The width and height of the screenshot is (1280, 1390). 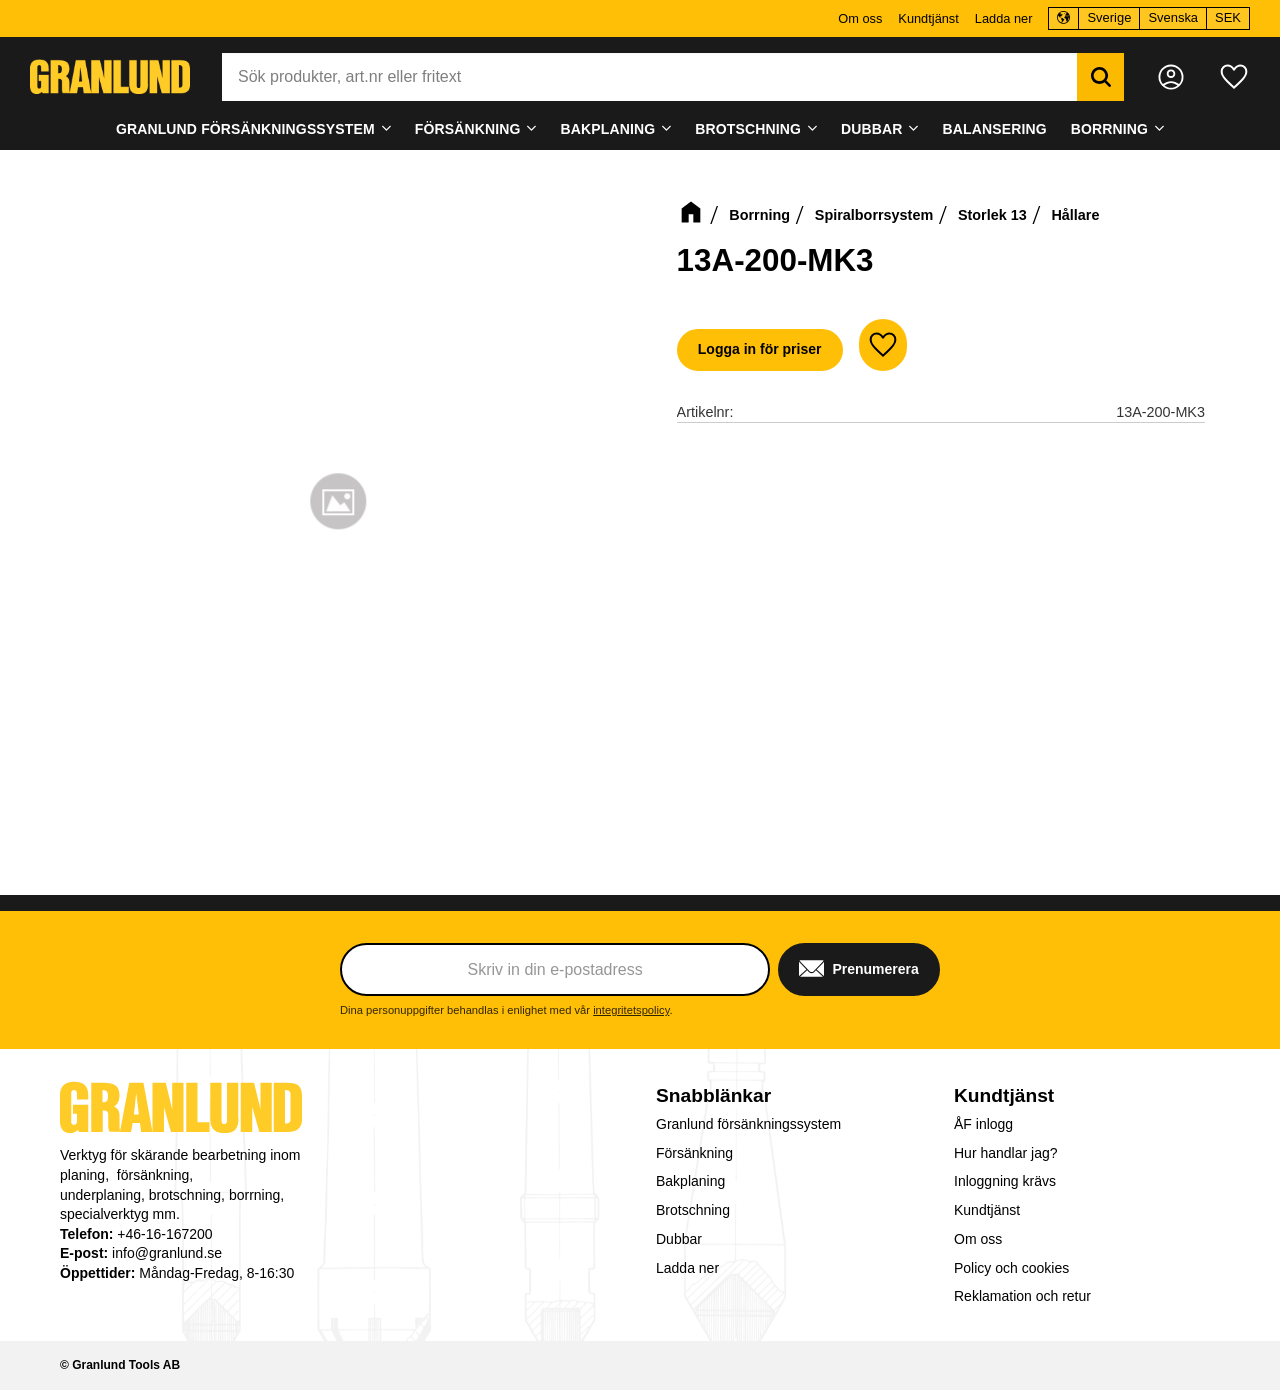 What do you see at coordinates (631, 1010) in the screenshot?
I see `integritetspolicy` at bounding box center [631, 1010].